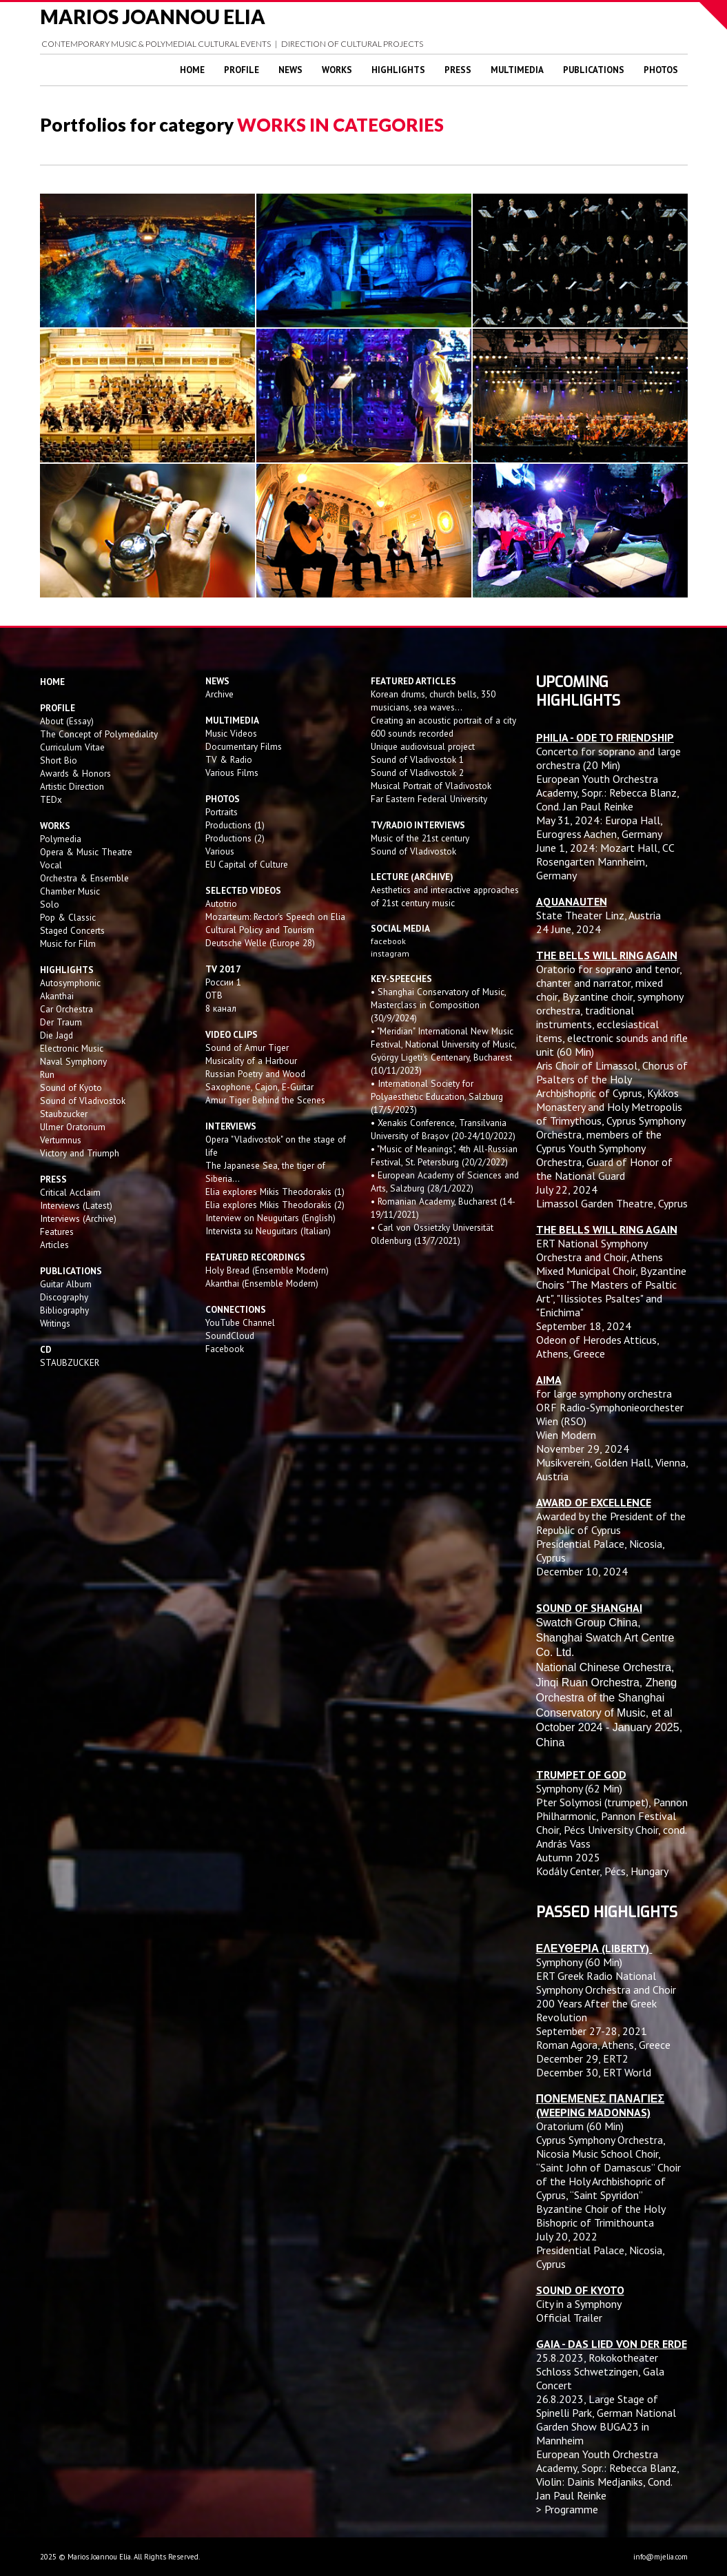 This screenshot has width=727, height=2576. Describe the element at coordinates (70, 983) in the screenshot. I see `Autosymphonic` at that location.